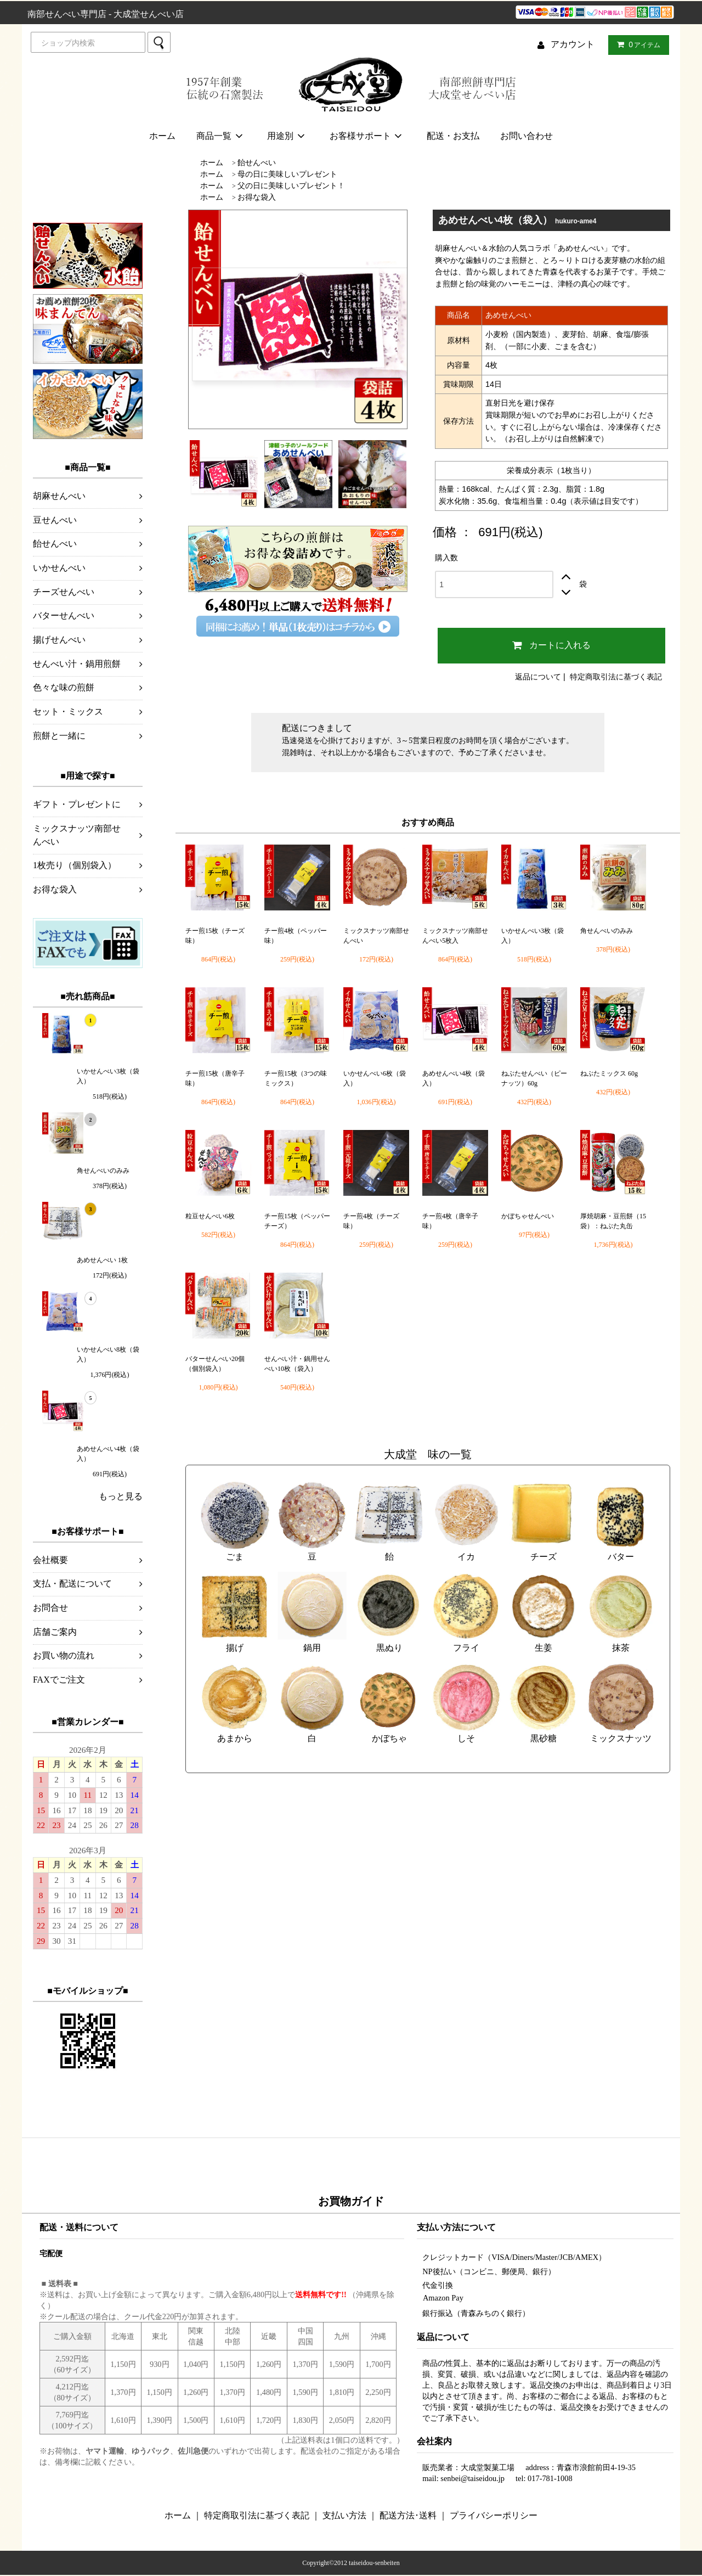 Image resolution: width=702 pixels, height=2576 pixels. I want to click on 返品について, so click(538, 676).